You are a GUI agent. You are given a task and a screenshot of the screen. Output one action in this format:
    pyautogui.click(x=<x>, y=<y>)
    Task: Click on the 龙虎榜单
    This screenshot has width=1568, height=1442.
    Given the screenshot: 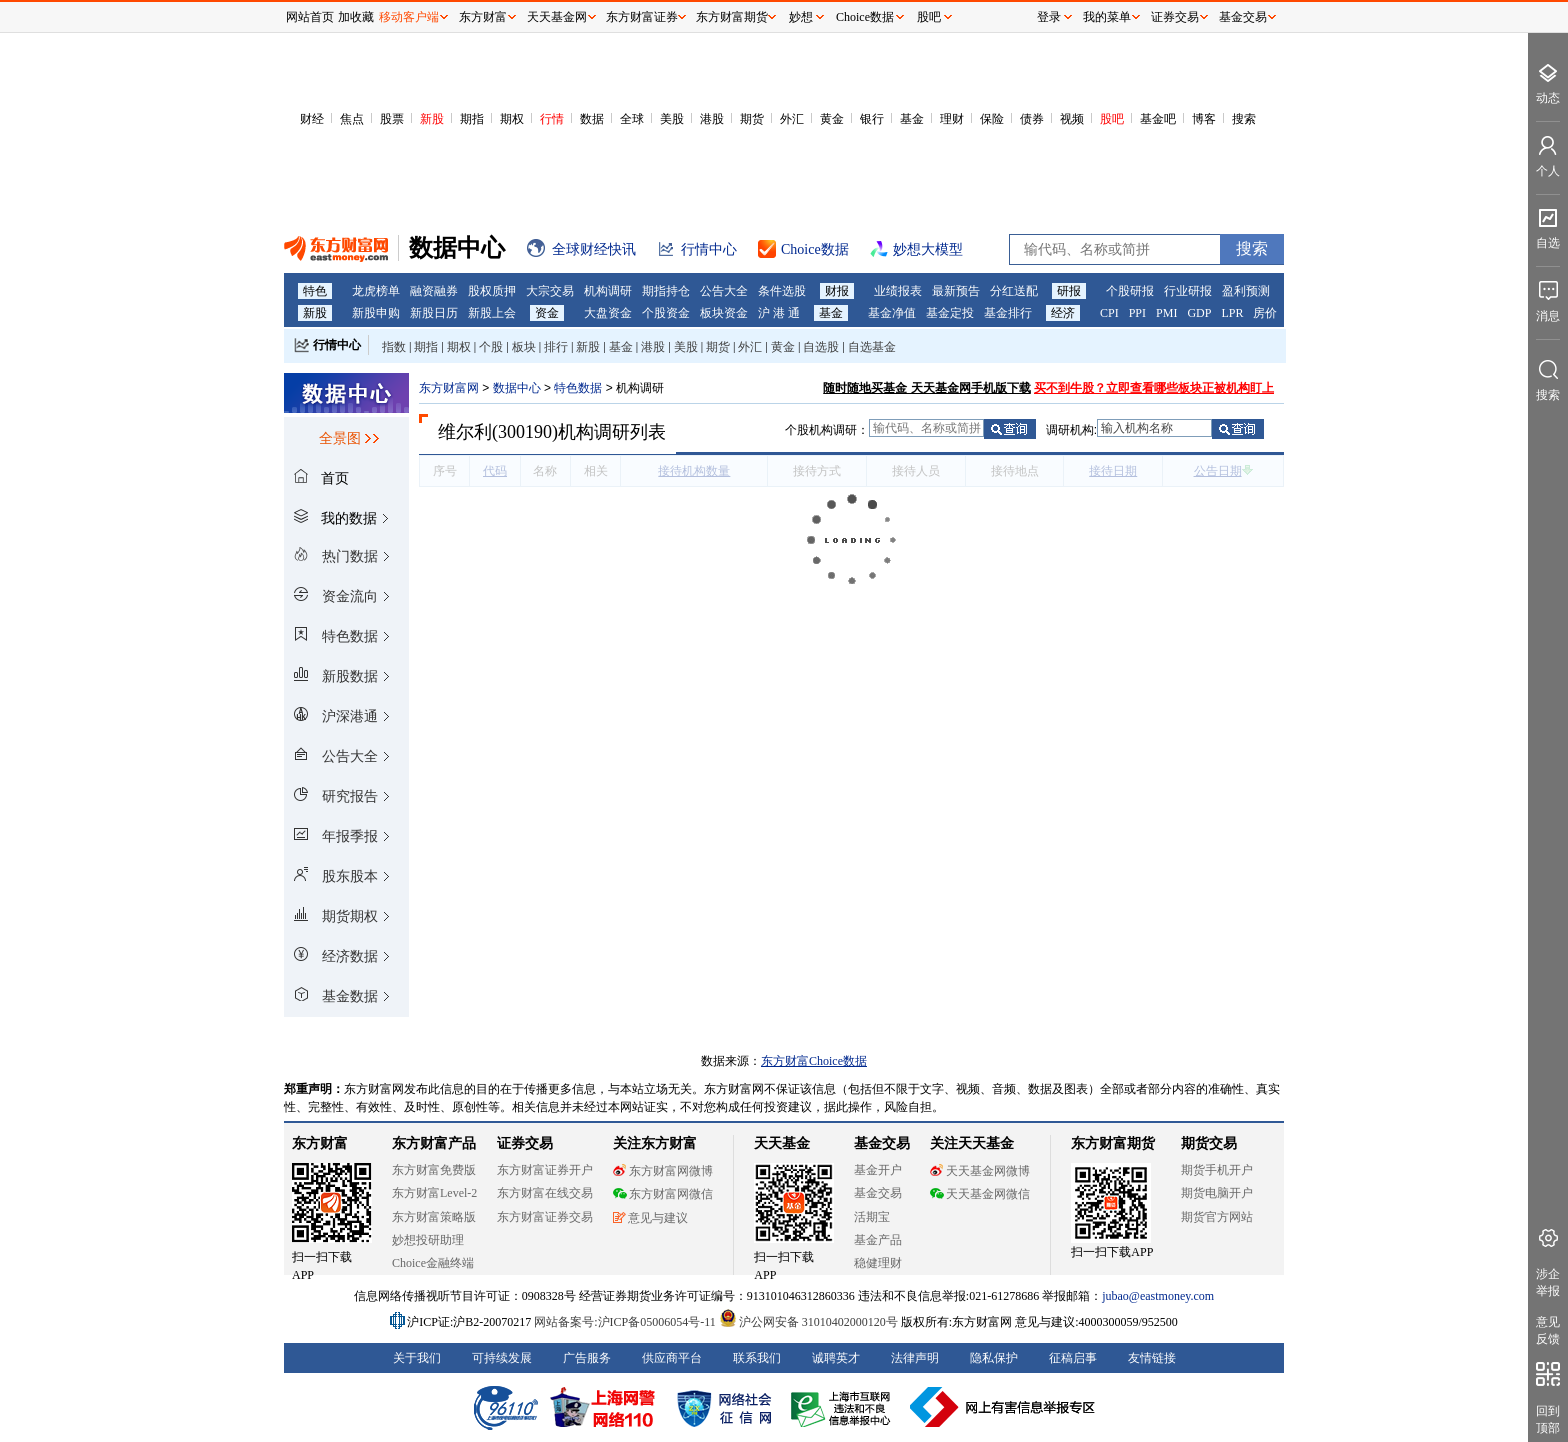 What is the action you would take?
    pyautogui.click(x=376, y=291)
    